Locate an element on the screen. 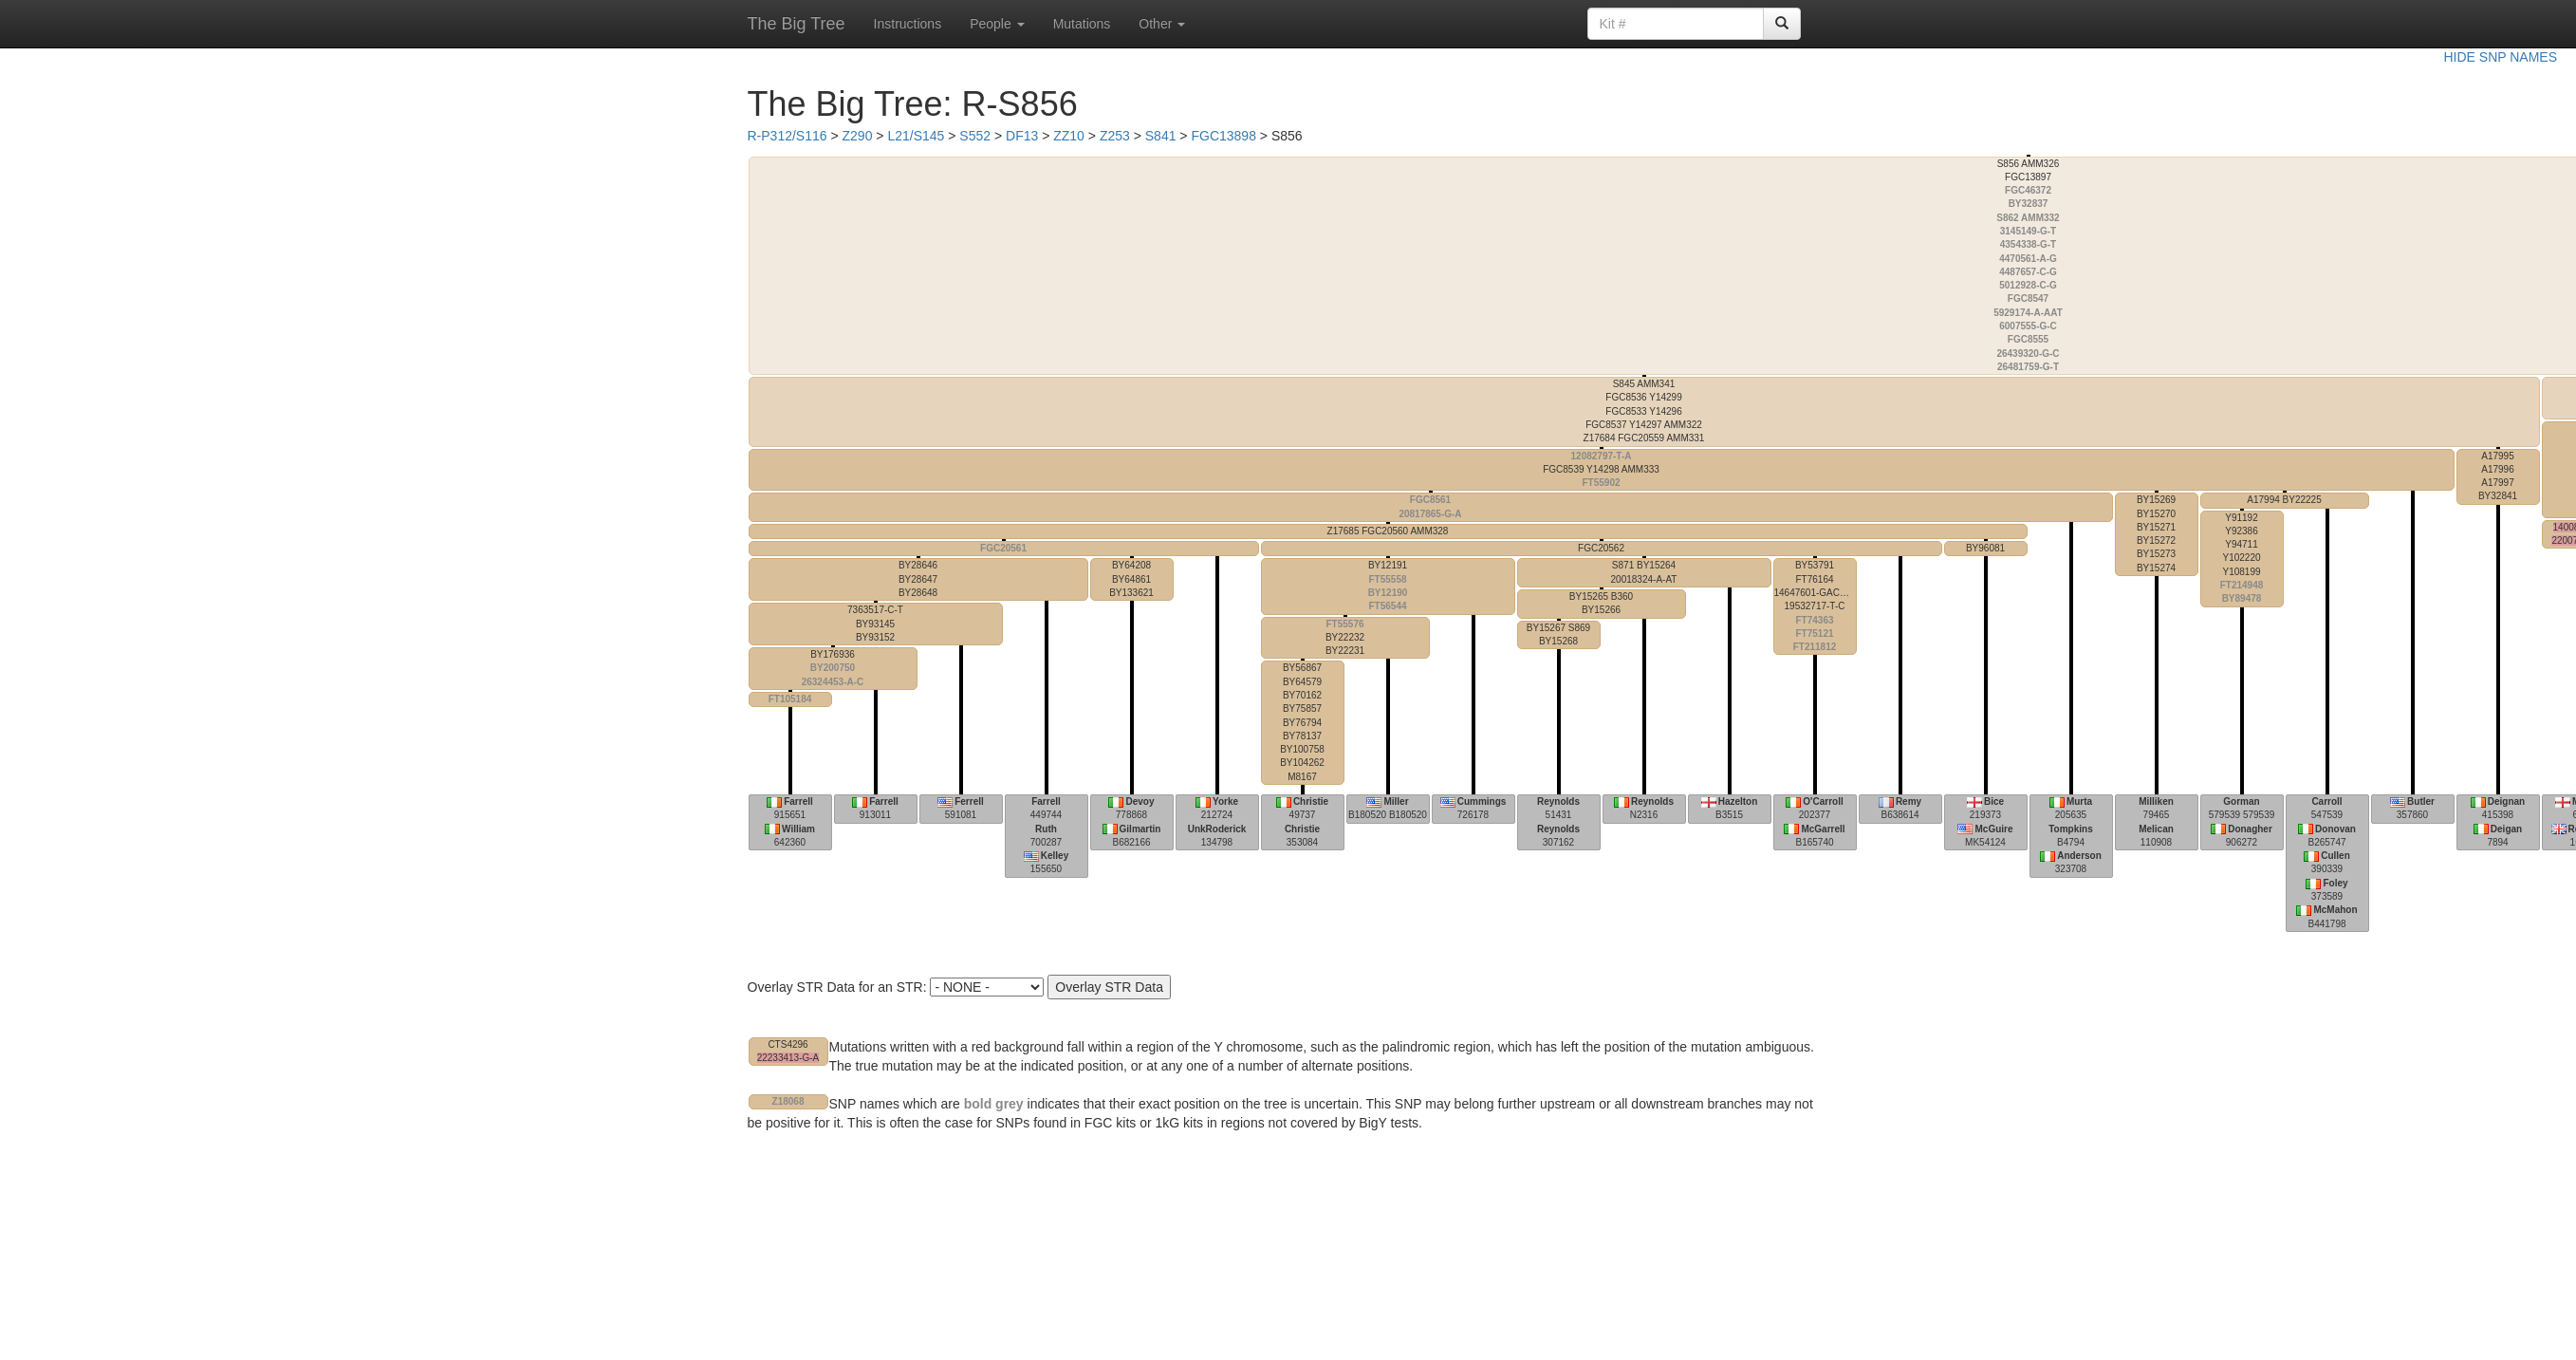  ZZ10 is located at coordinates (1068, 135).